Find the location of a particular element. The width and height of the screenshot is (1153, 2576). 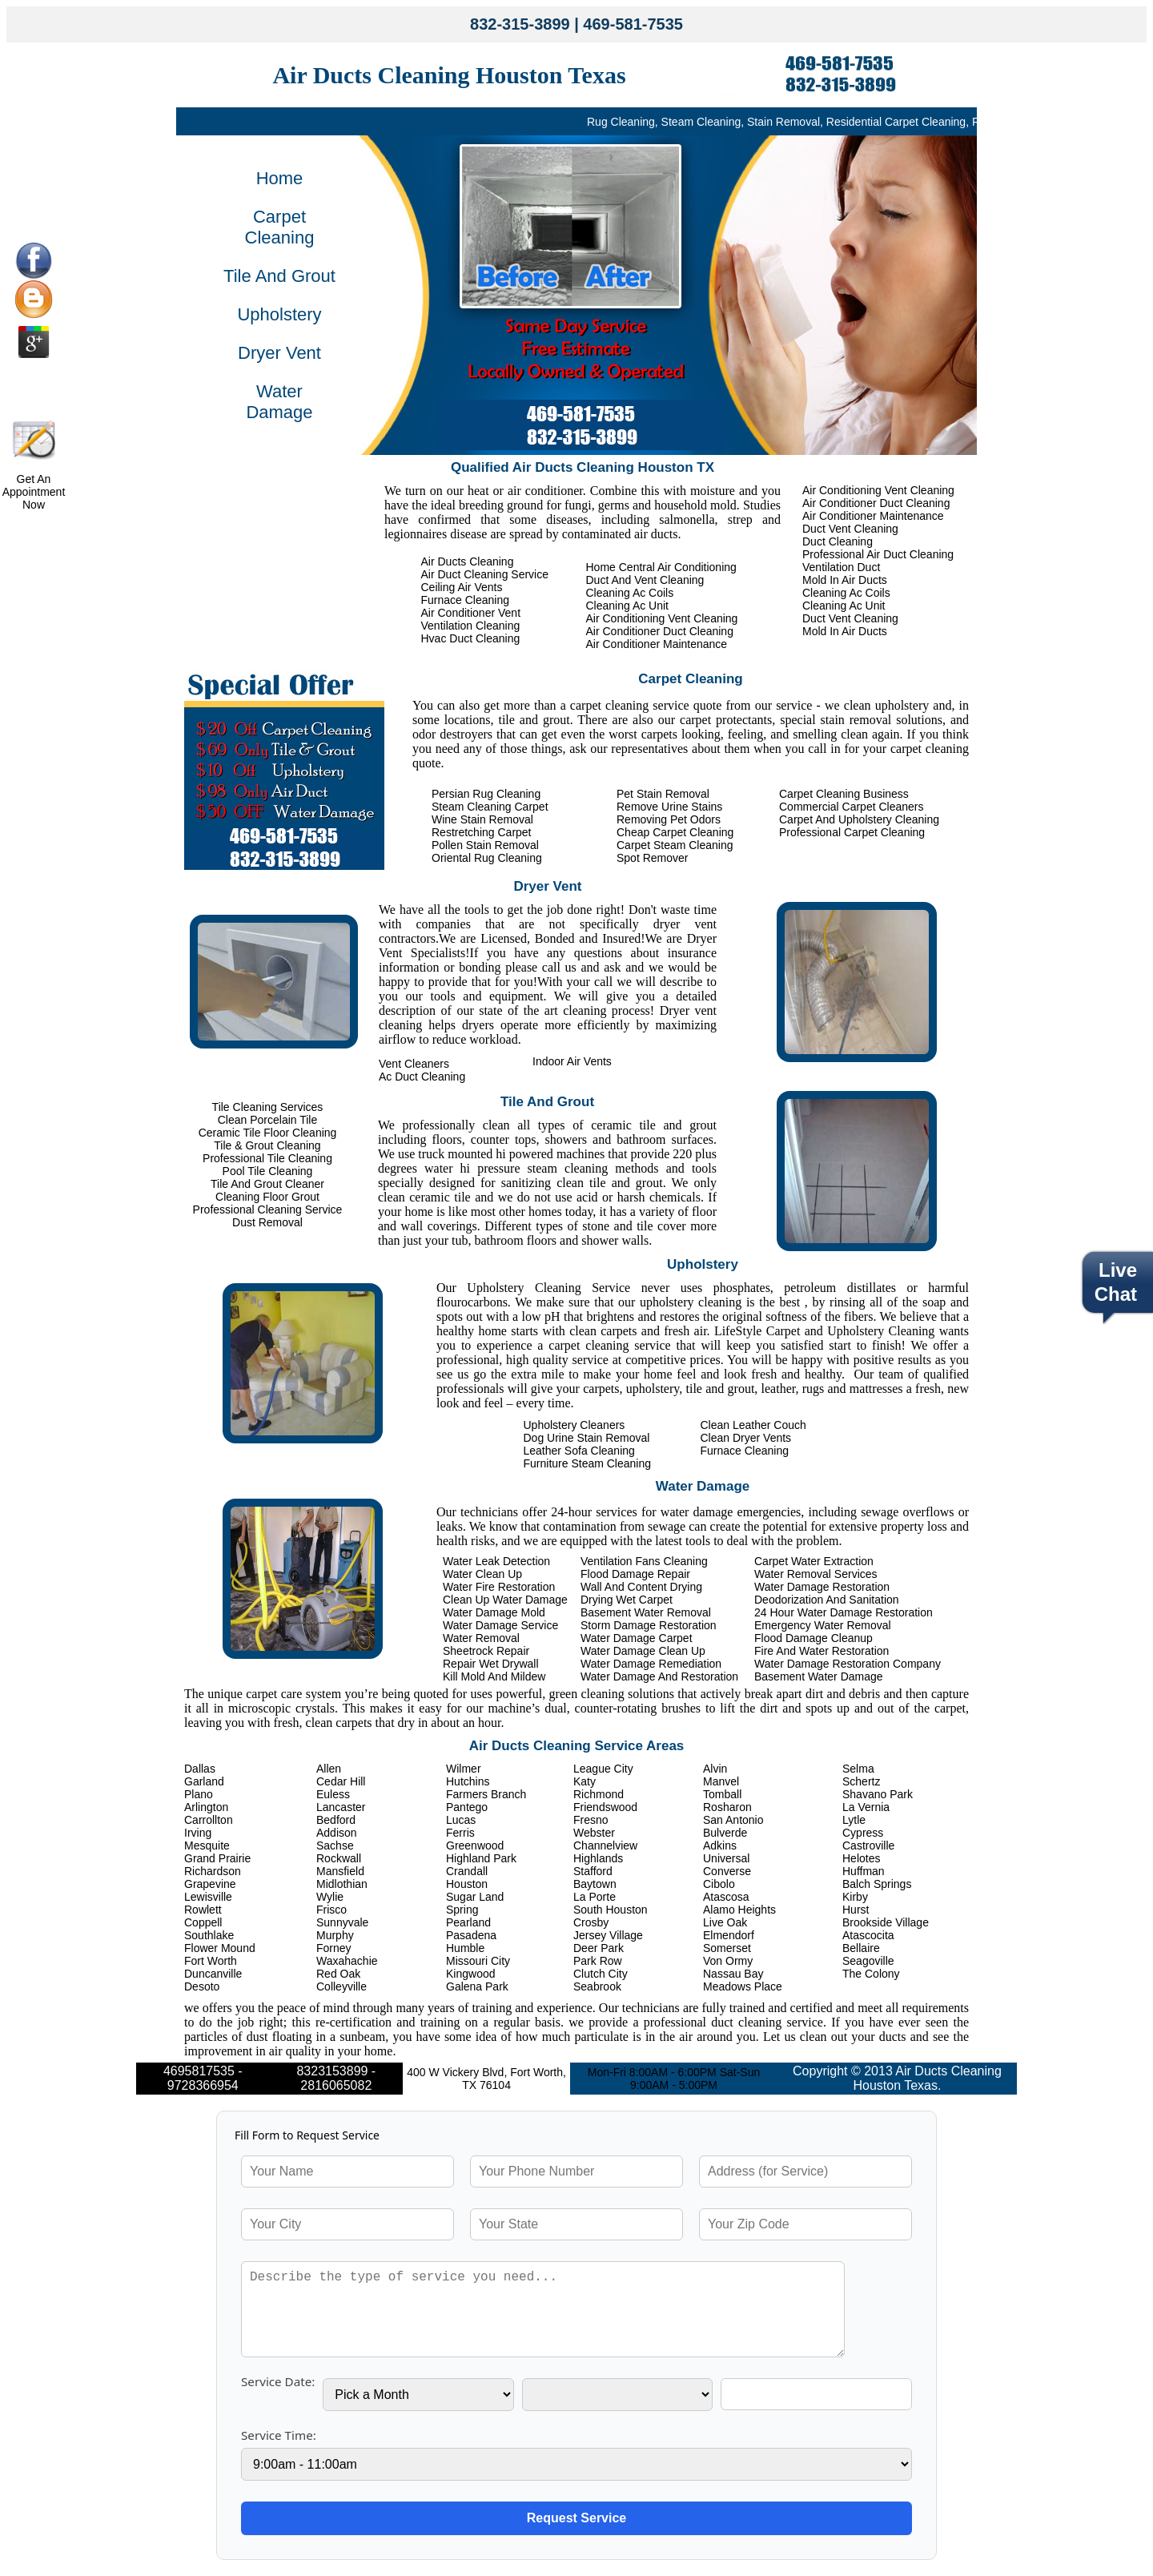

Carpet Water Extraction is located at coordinates (814, 1561).